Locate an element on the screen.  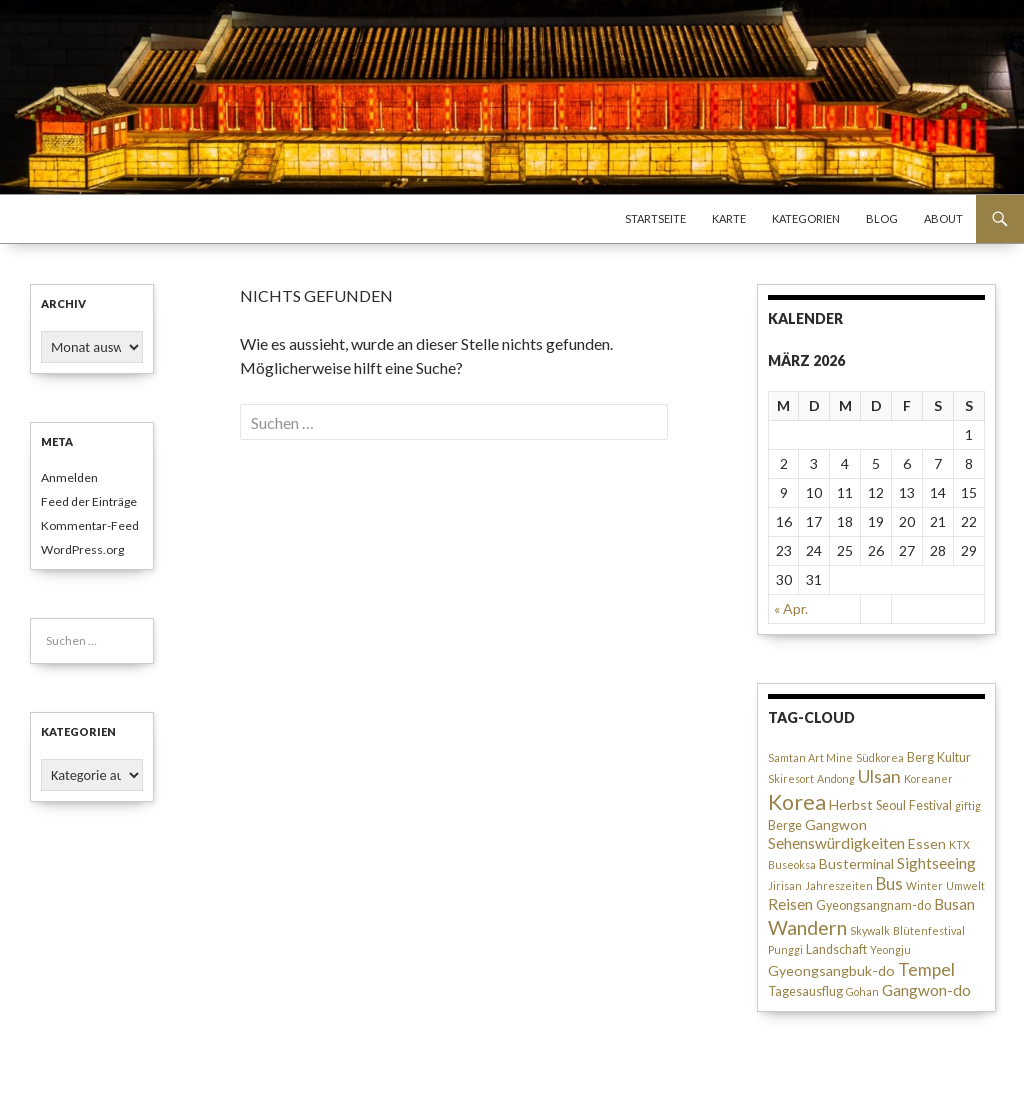
Essen [Essen (4 Einträge)] is located at coordinates (927, 843).